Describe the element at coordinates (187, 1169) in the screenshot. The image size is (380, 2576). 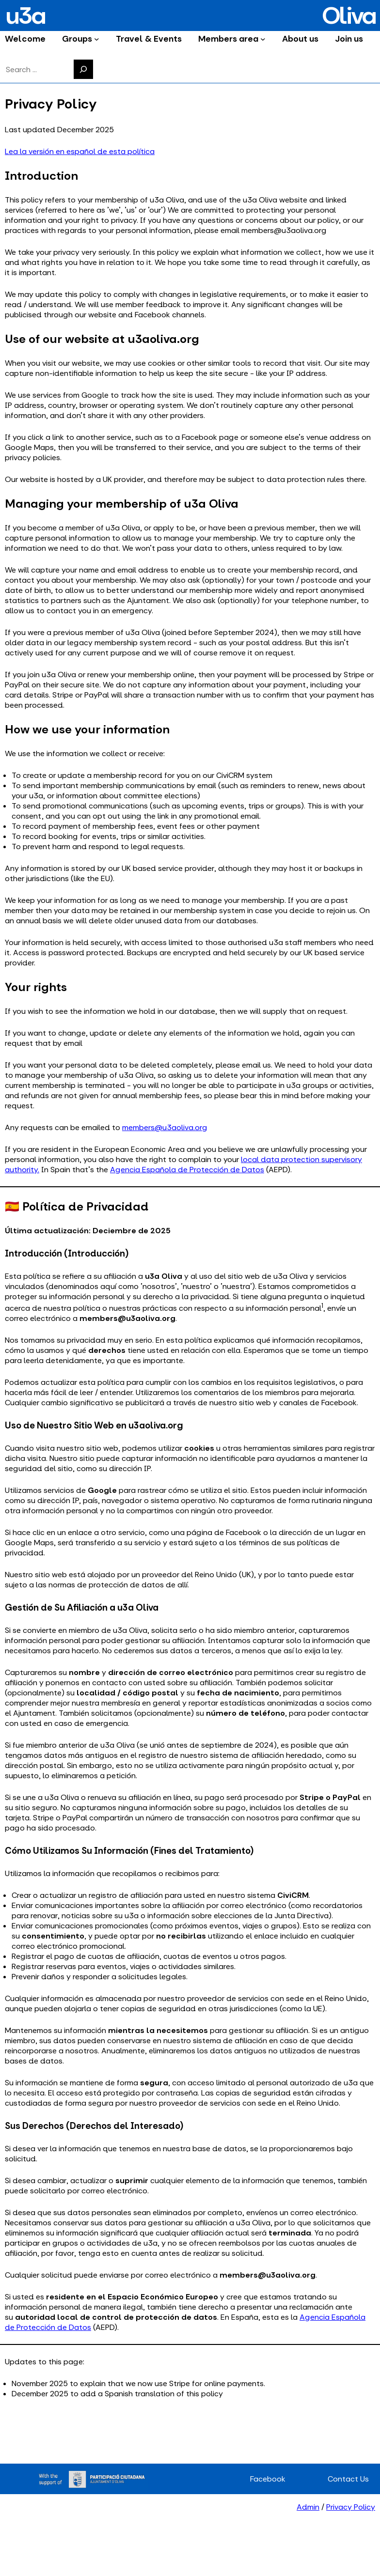
I see `Agencia Española de Protección de Datos` at that location.